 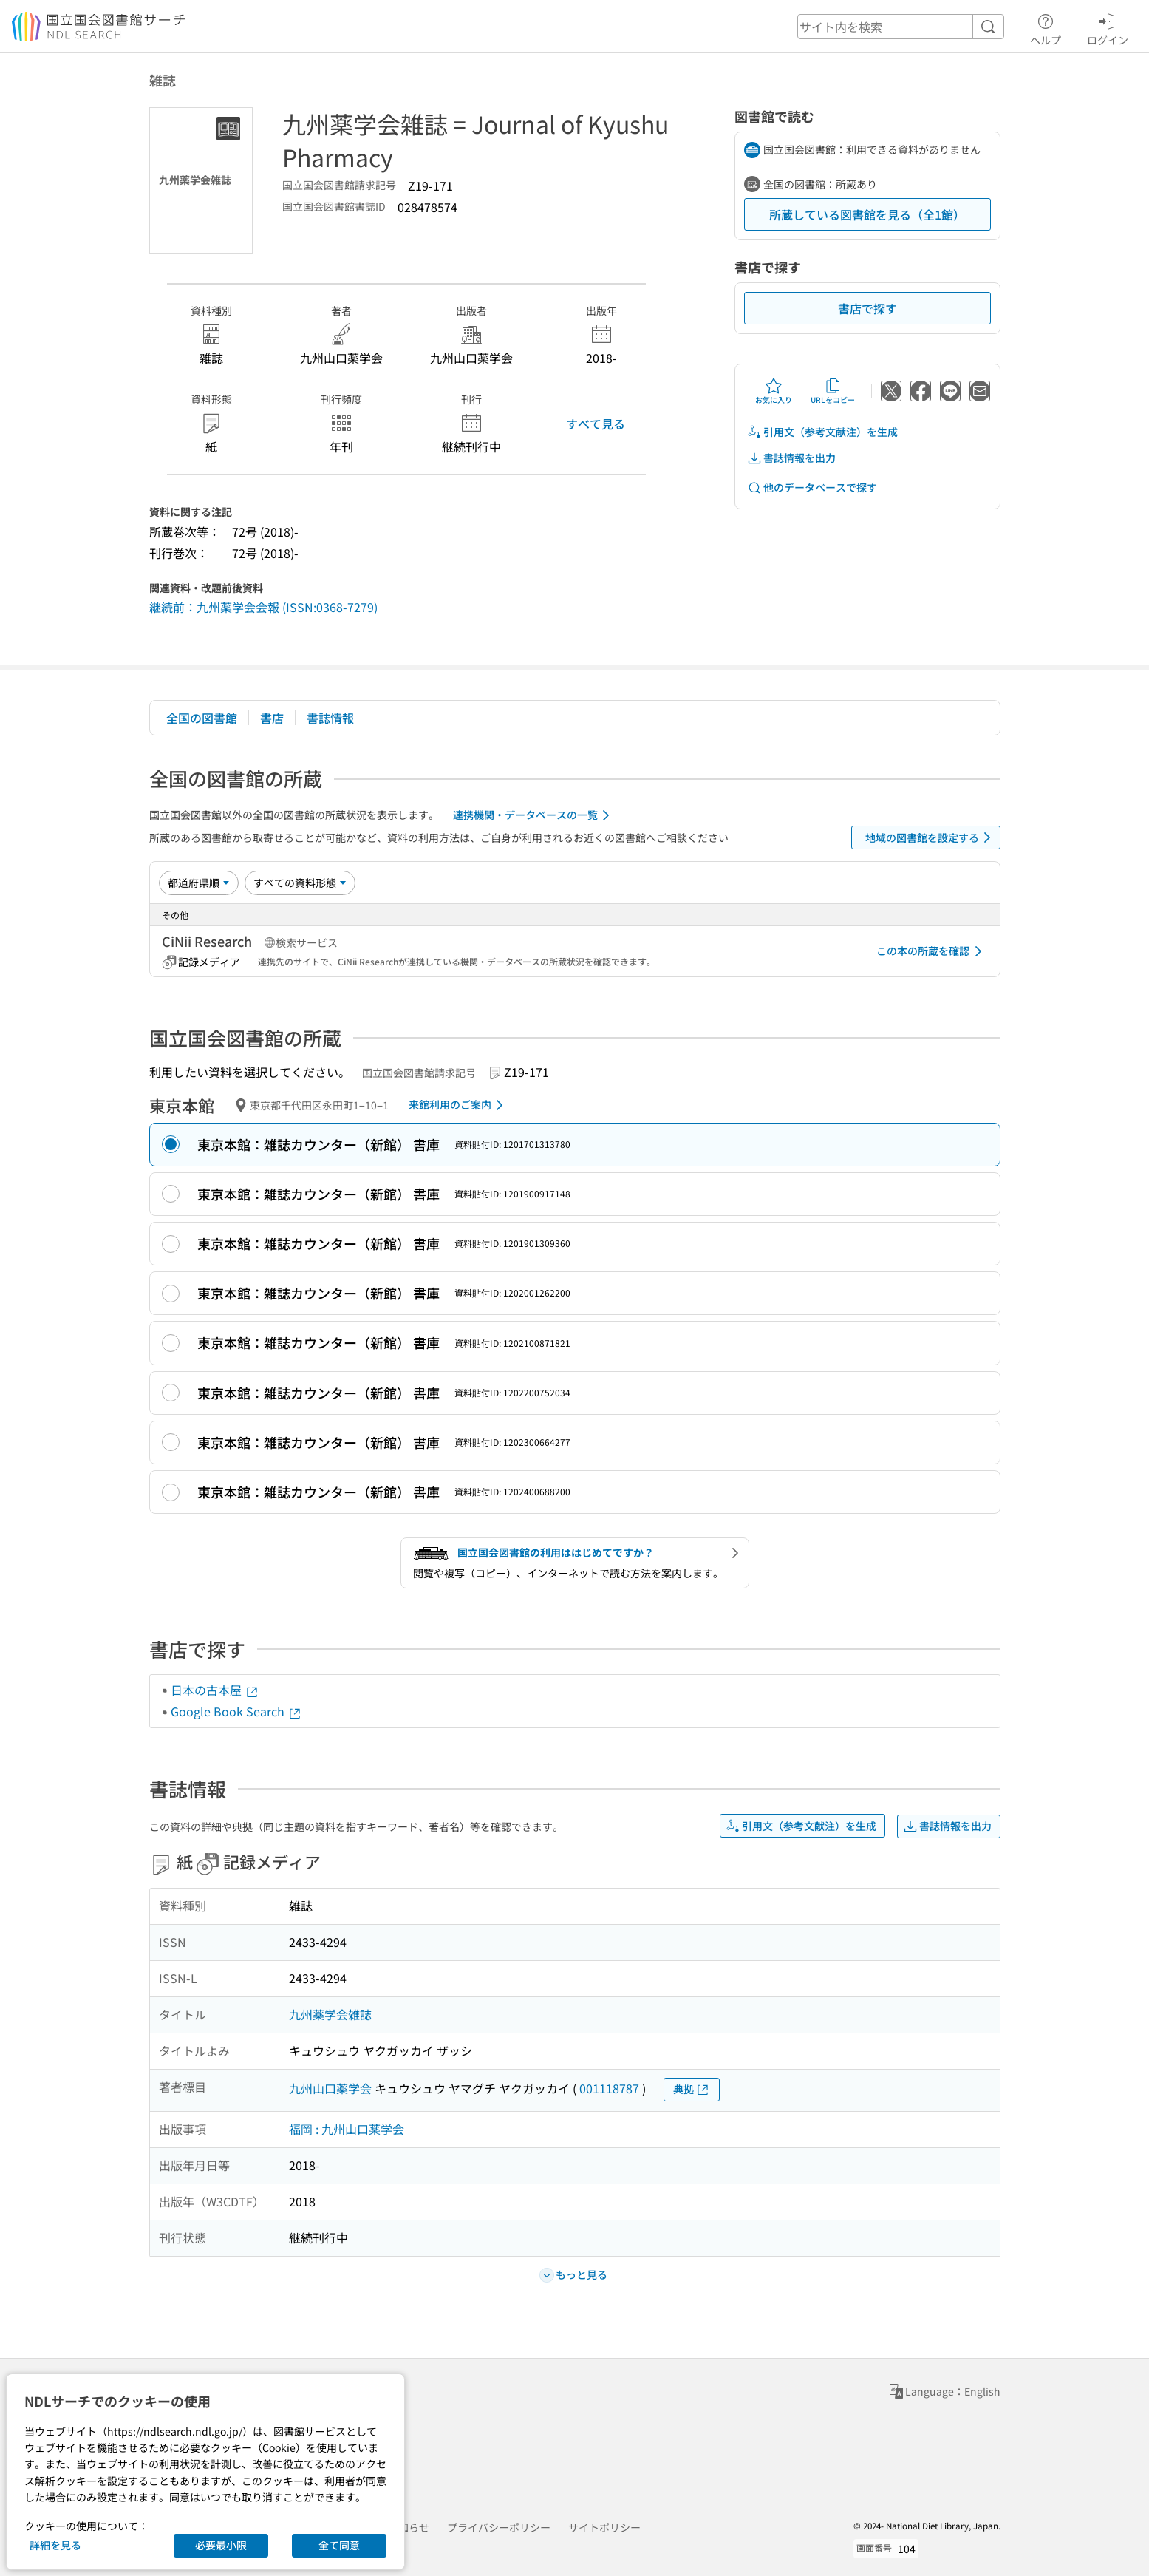 What do you see at coordinates (236, 1711) in the screenshot?
I see `Google Book Search` at bounding box center [236, 1711].